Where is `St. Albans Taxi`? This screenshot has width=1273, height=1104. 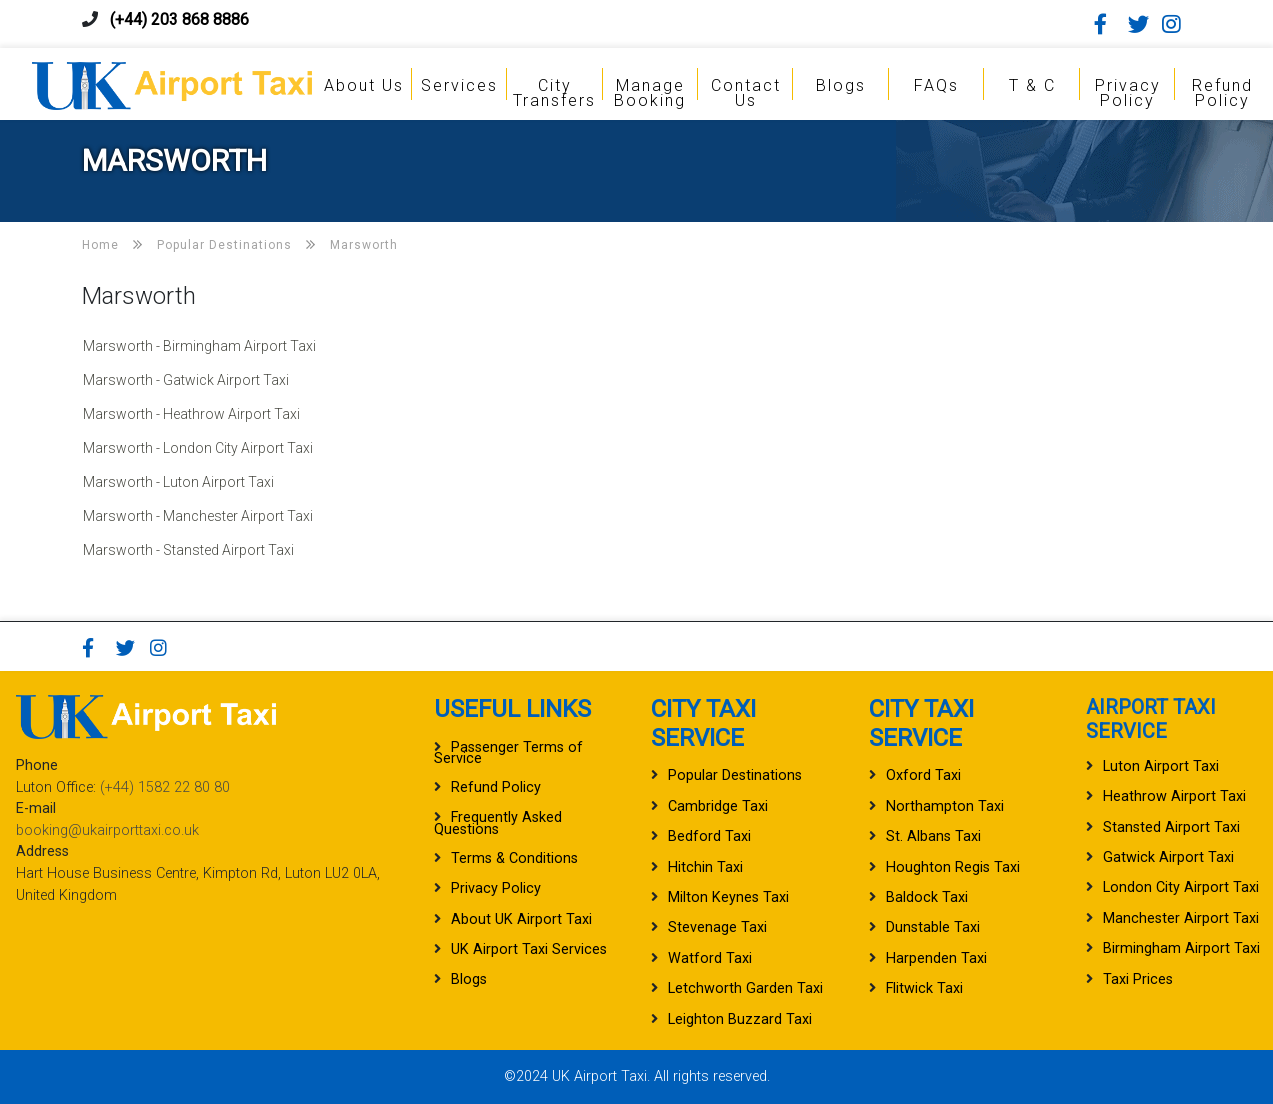 St. Albans Taxi is located at coordinates (933, 836).